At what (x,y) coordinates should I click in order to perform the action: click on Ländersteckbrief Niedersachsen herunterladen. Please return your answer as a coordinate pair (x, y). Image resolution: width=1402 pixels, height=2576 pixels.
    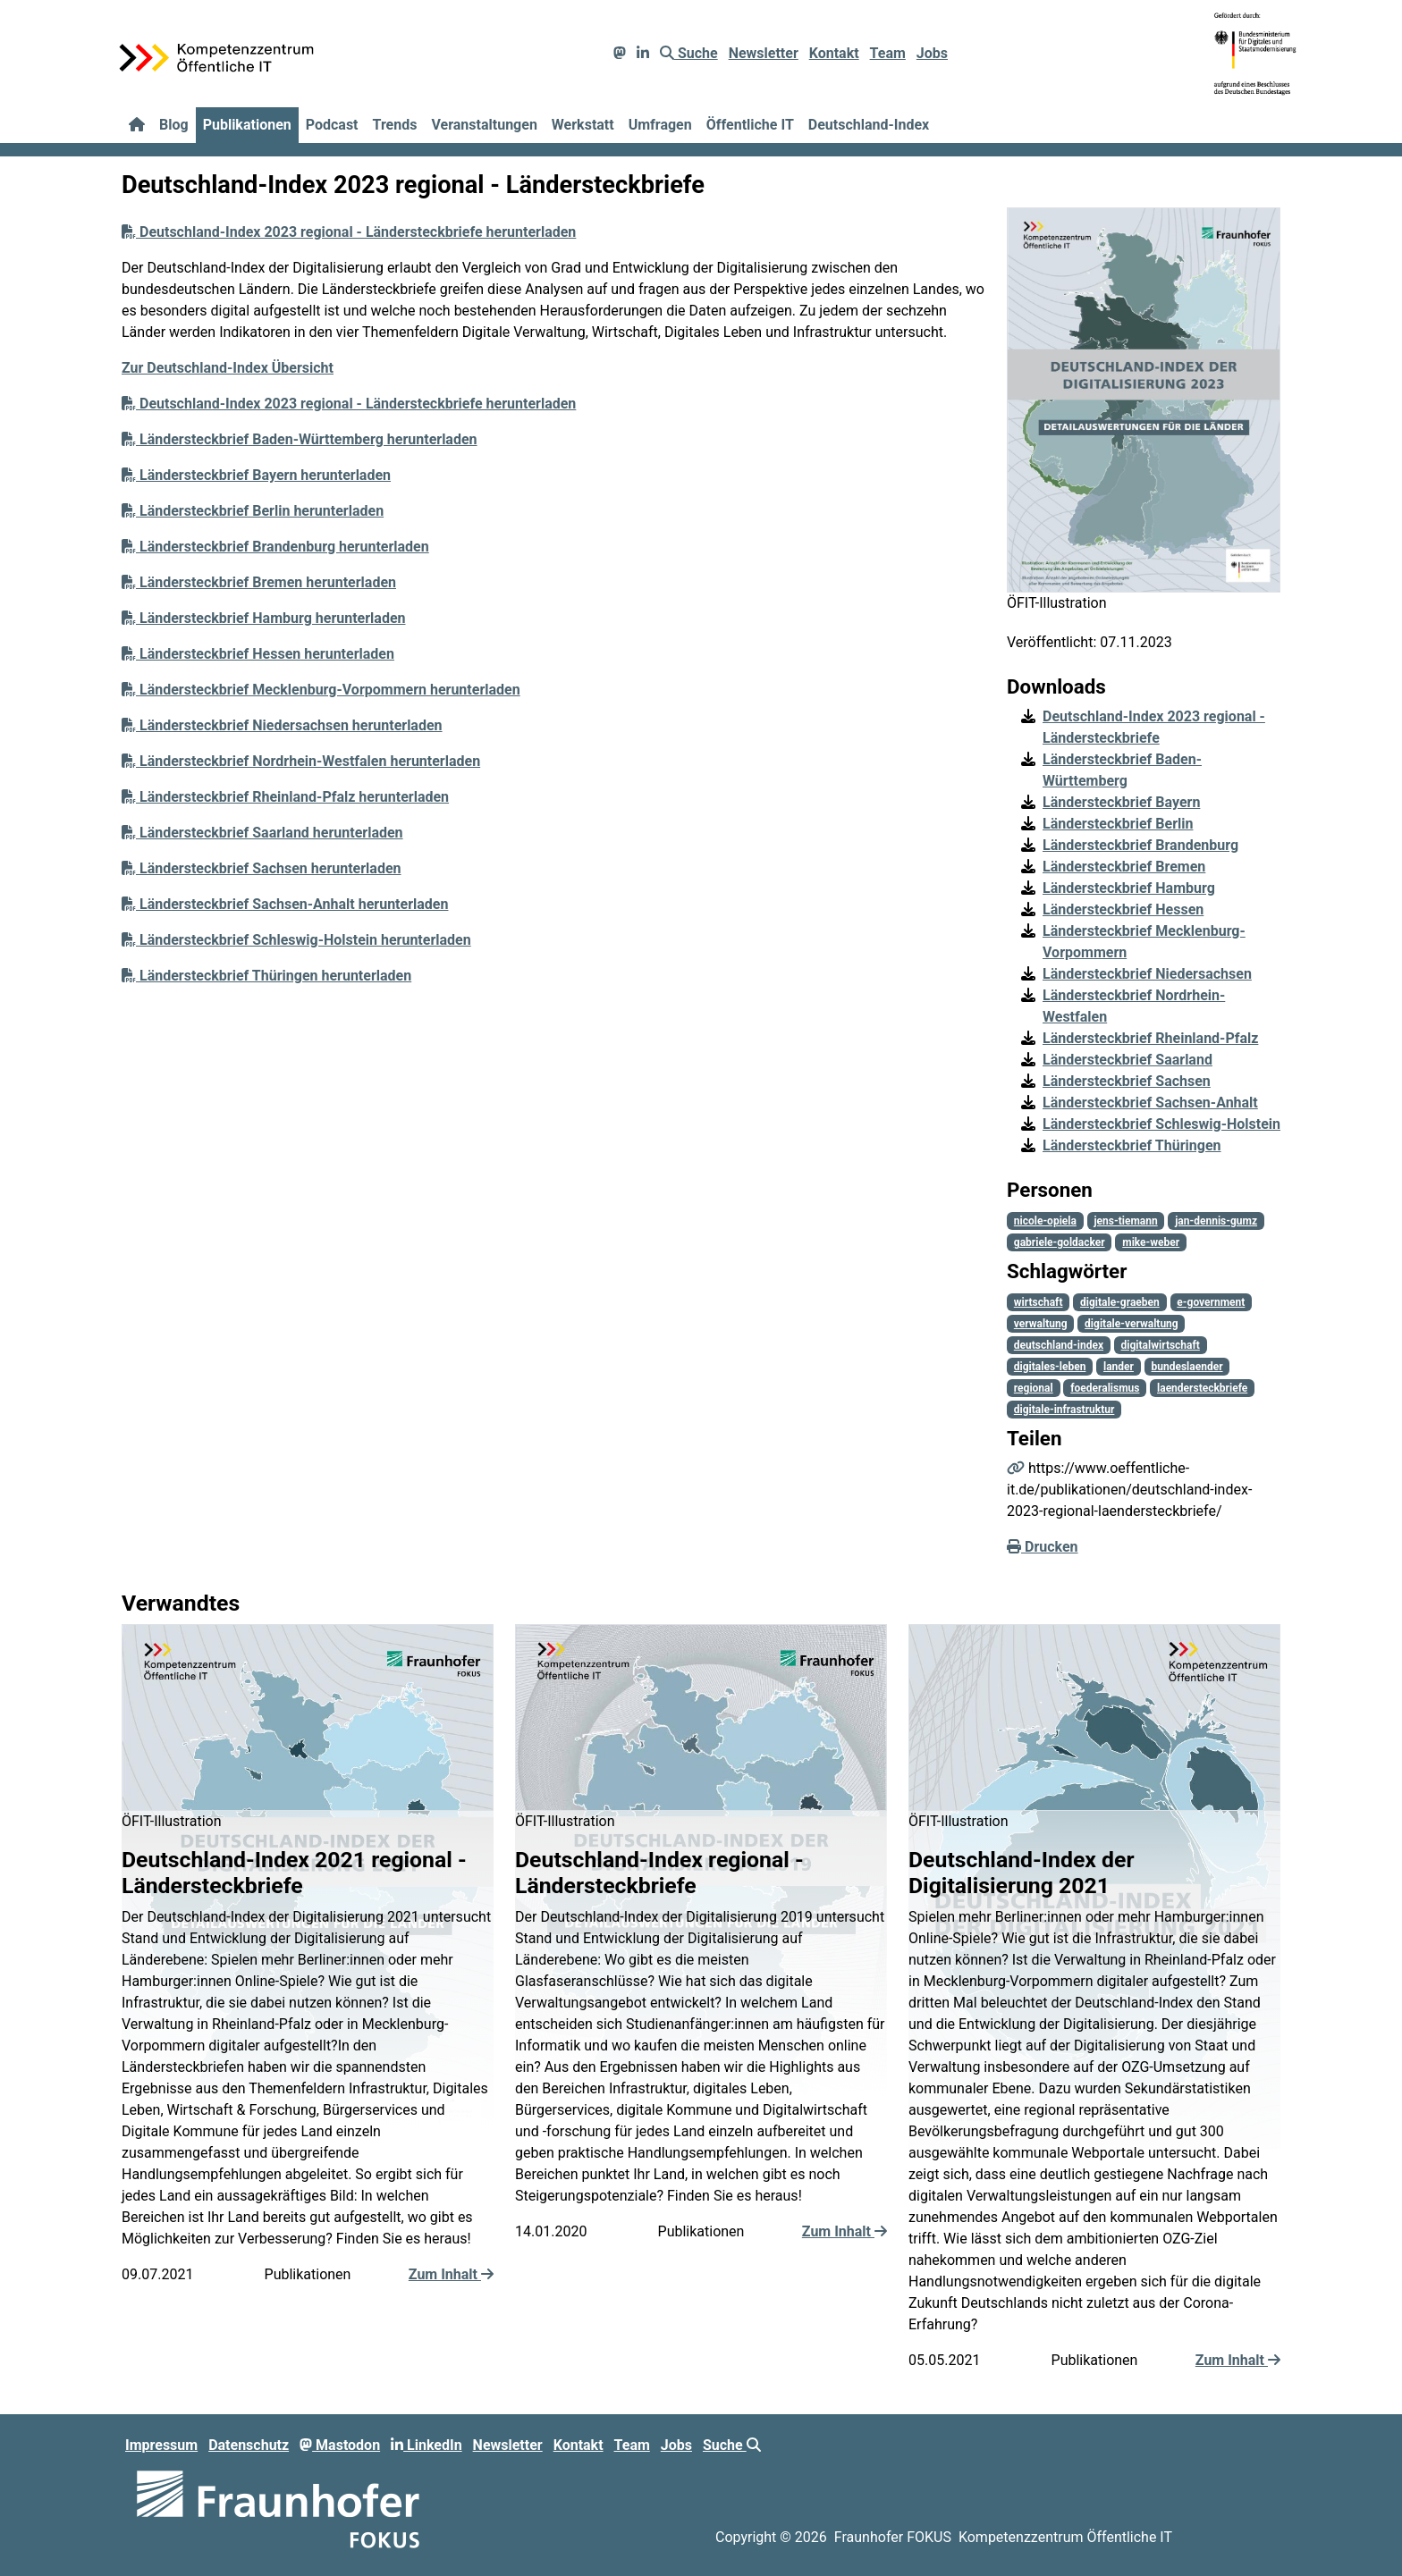
    Looking at the image, I should click on (282, 725).